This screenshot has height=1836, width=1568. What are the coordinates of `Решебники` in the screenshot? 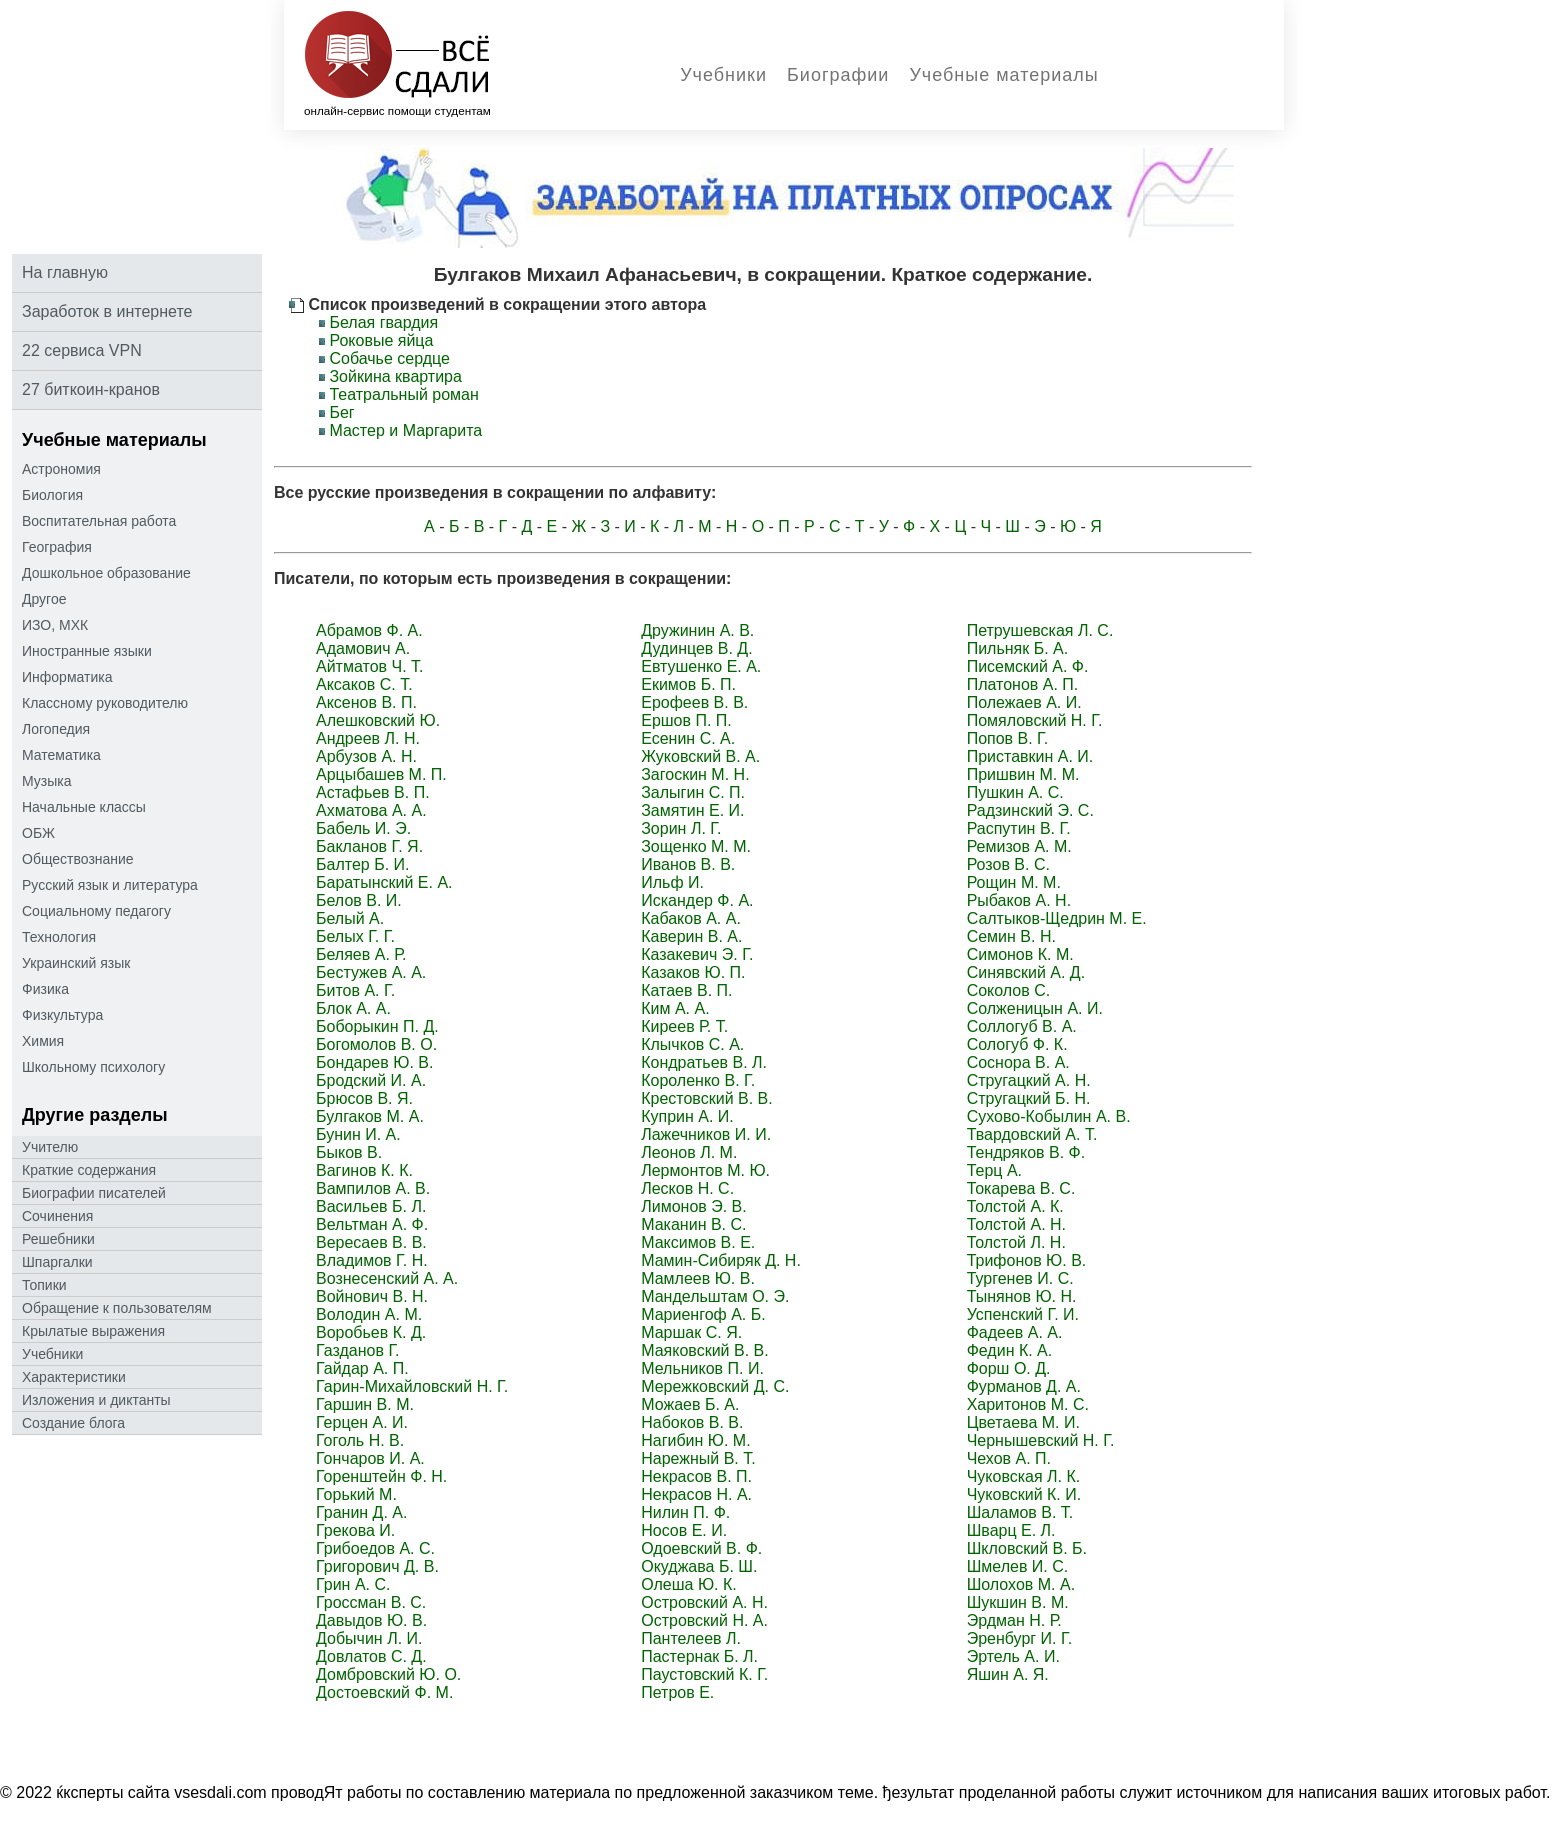 It's located at (58, 1239).